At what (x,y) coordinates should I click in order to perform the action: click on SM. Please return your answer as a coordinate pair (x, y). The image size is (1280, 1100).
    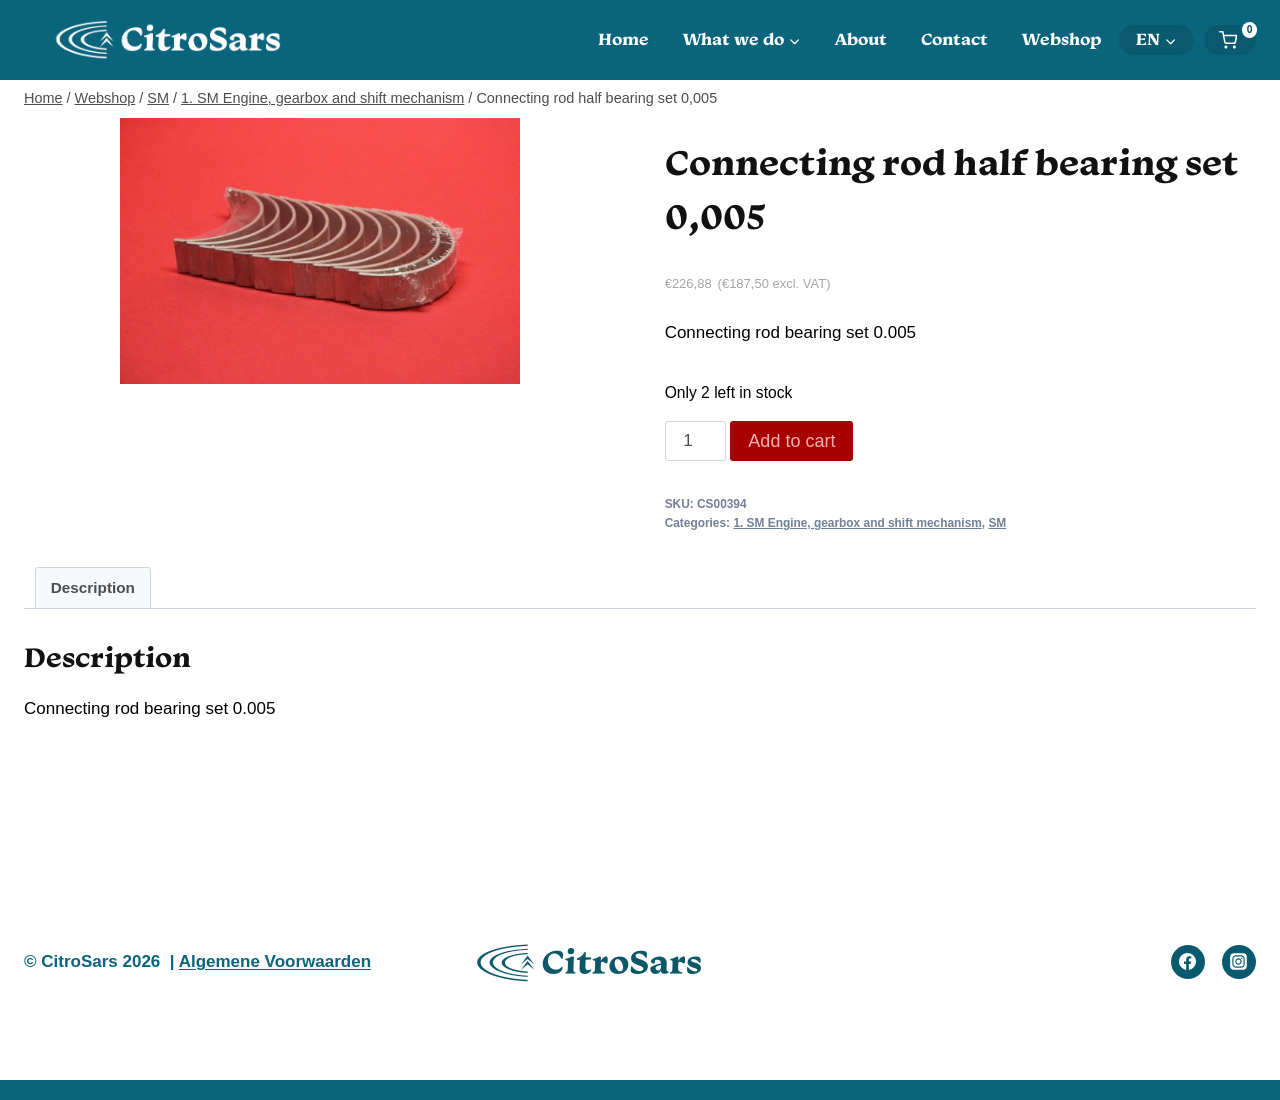
    Looking at the image, I should click on (997, 523).